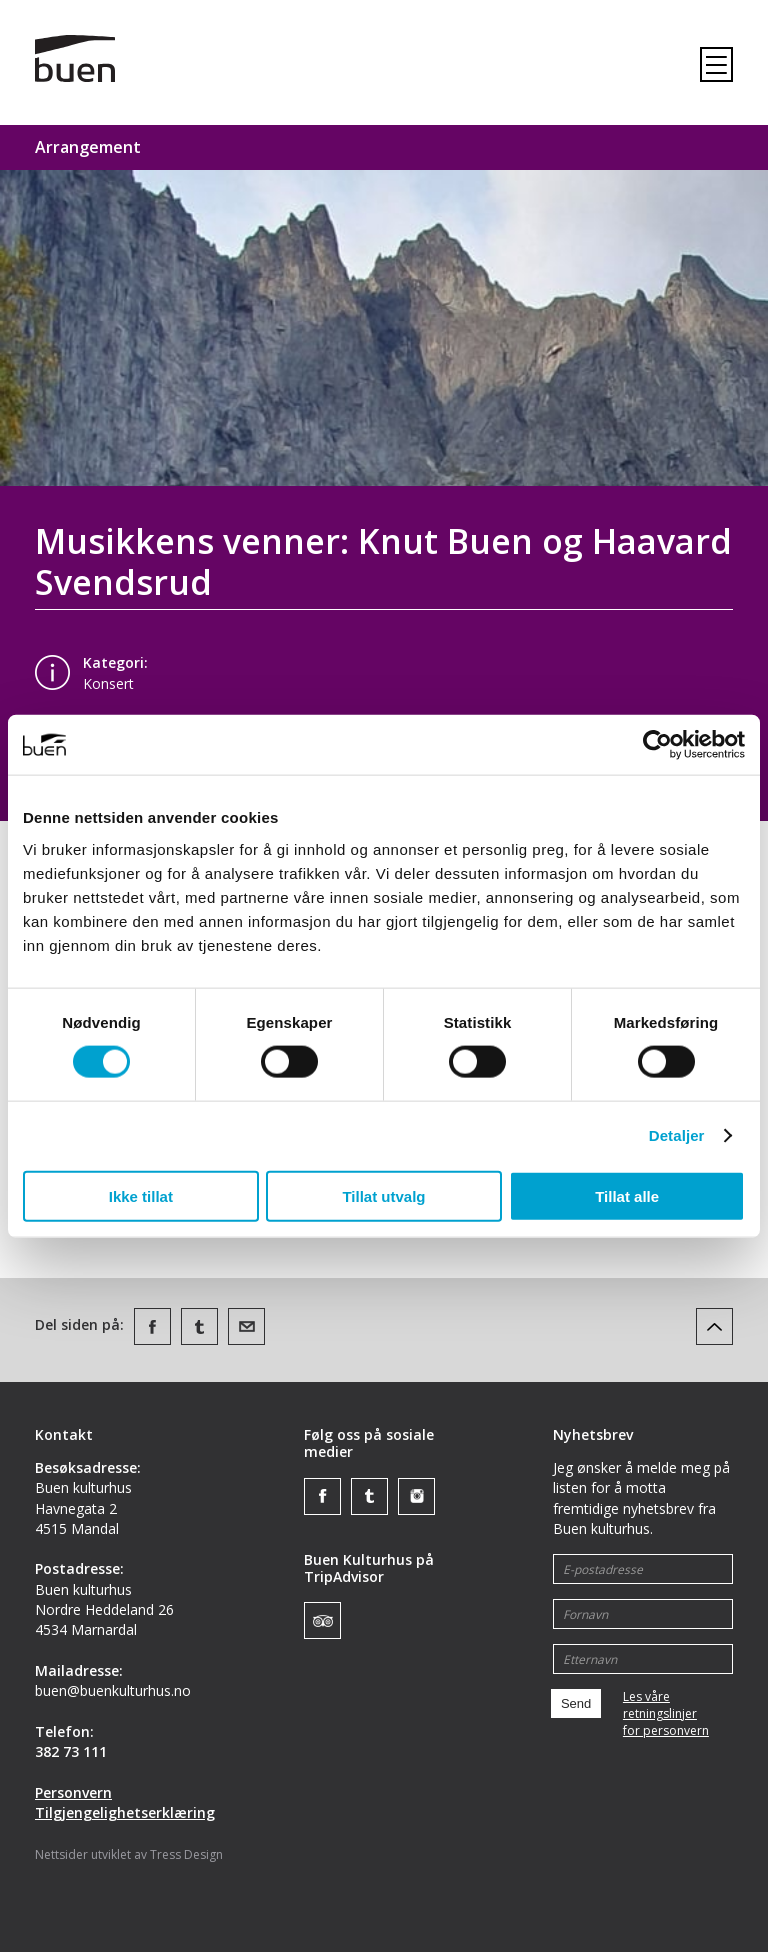 The height and width of the screenshot is (1952, 768). I want to click on [Cookiebot av Usercentrics - åpner i et nytt vindu], so click(657, 745).